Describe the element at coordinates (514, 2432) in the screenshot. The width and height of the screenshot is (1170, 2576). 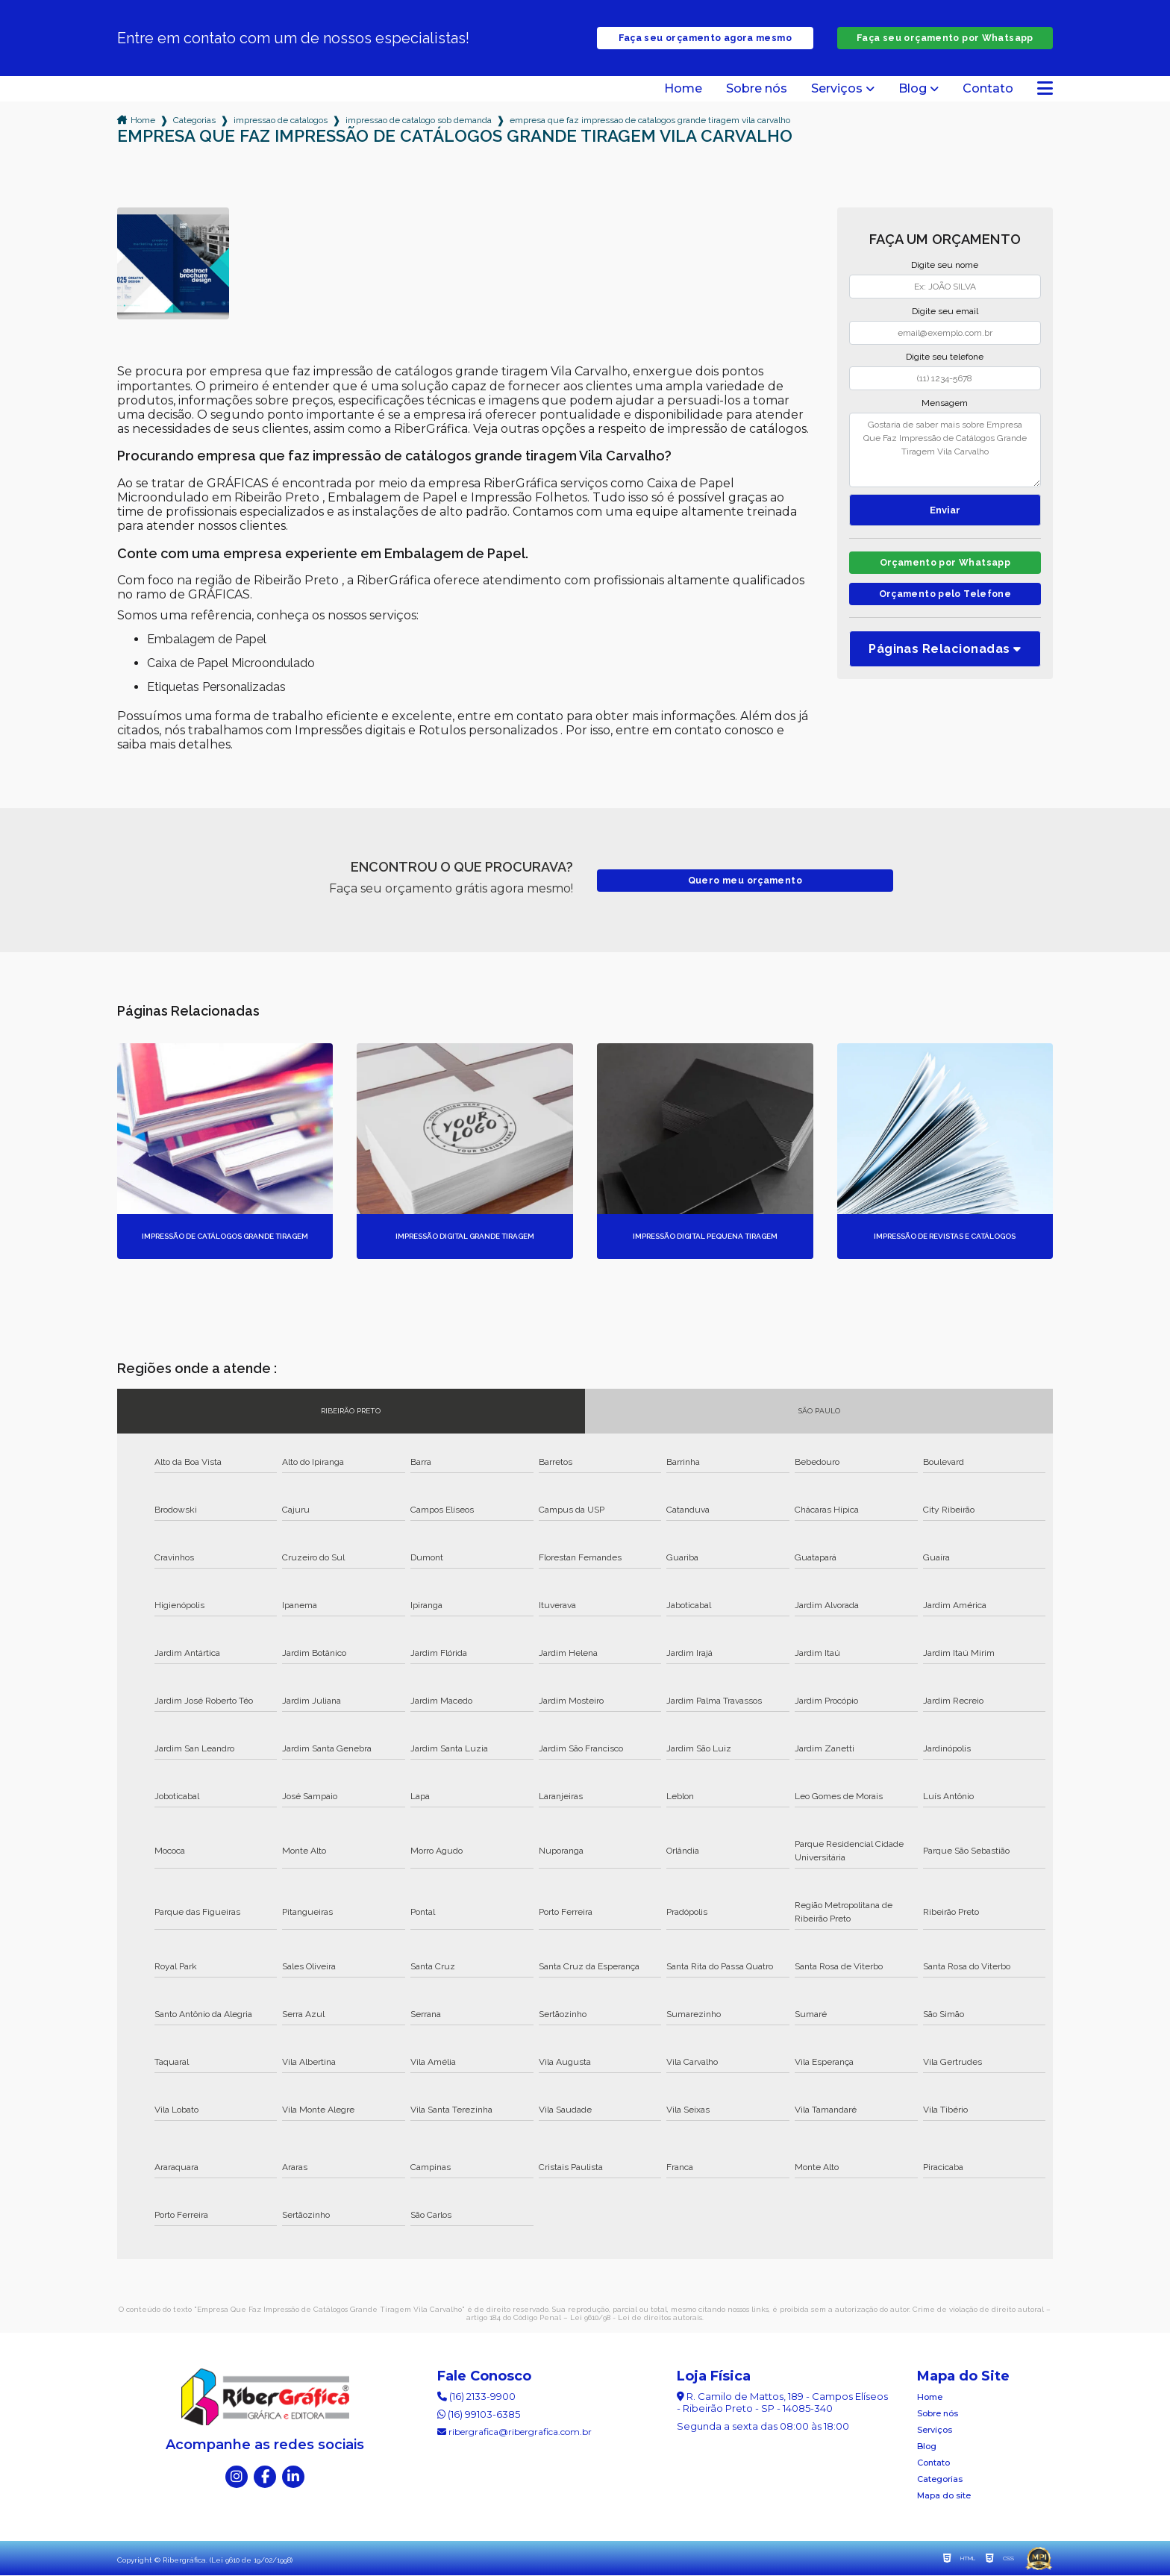
I see `ribergrafica@ribergrafica.com.br` at that location.